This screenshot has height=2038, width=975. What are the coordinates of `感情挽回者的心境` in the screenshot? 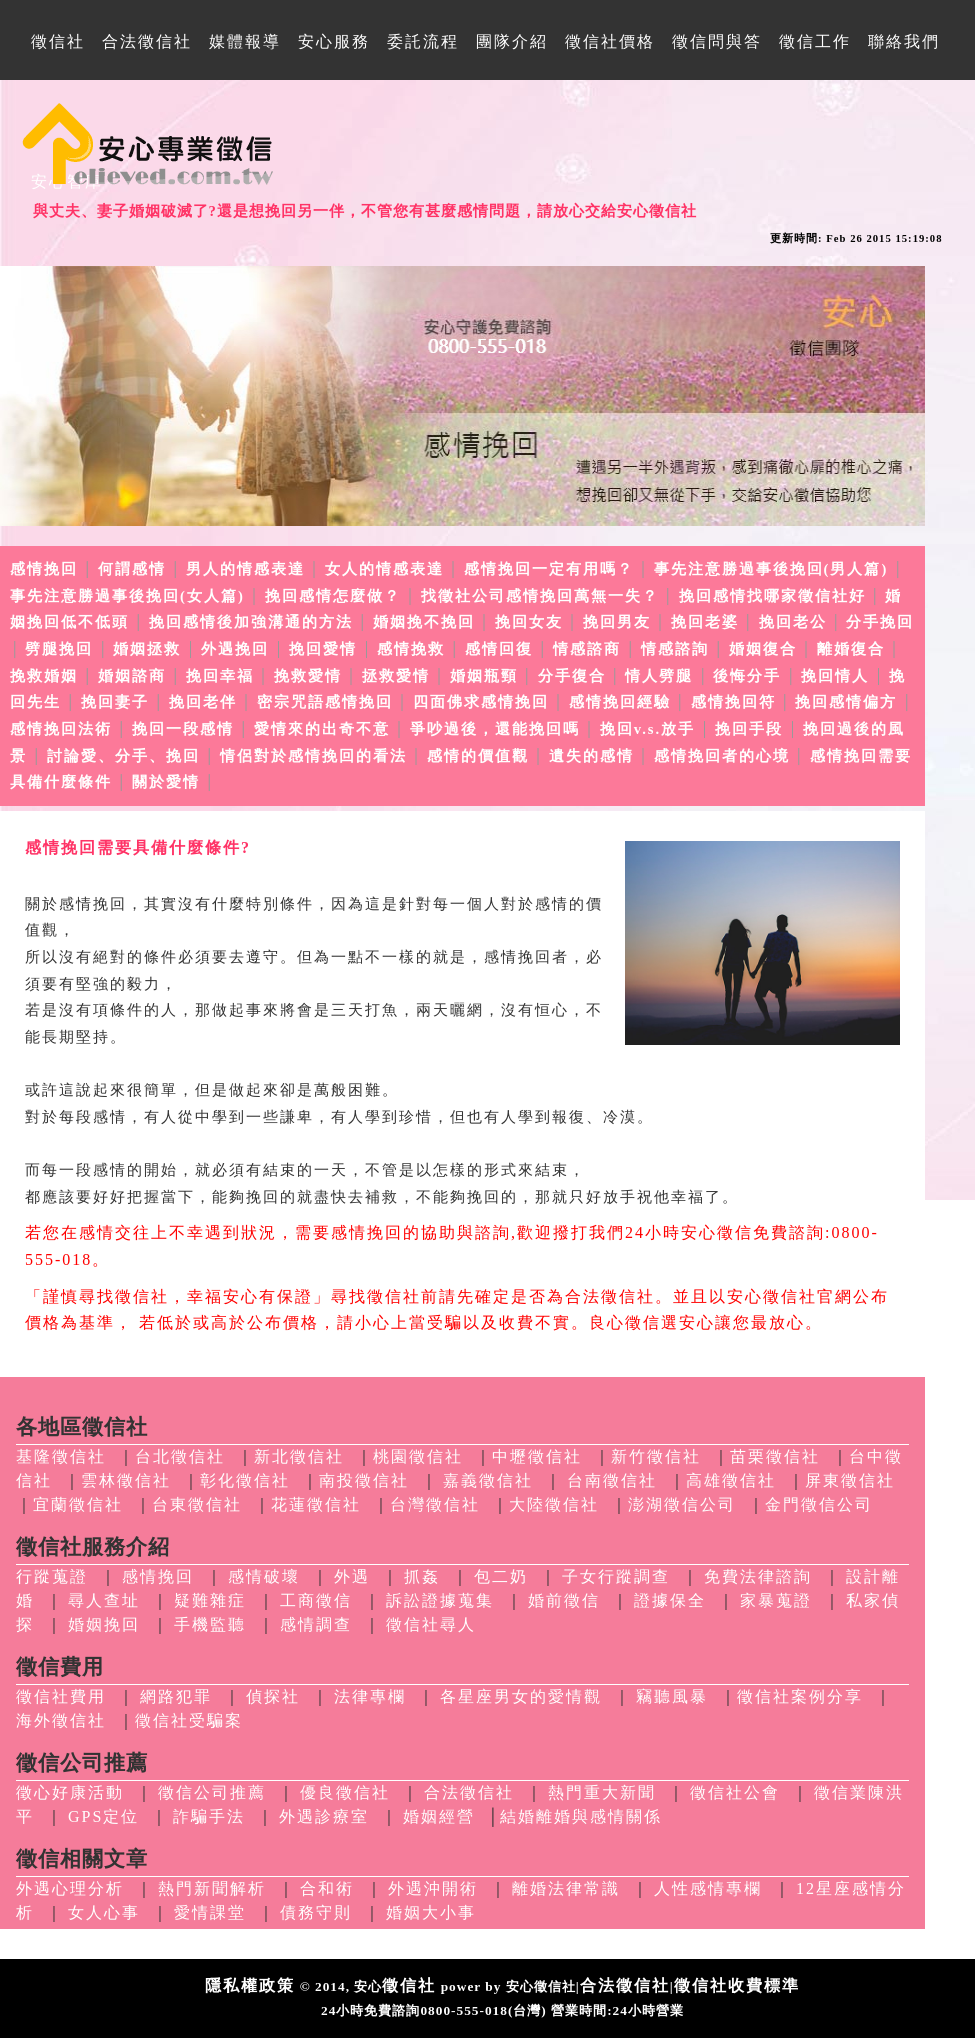 It's located at (722, 756).